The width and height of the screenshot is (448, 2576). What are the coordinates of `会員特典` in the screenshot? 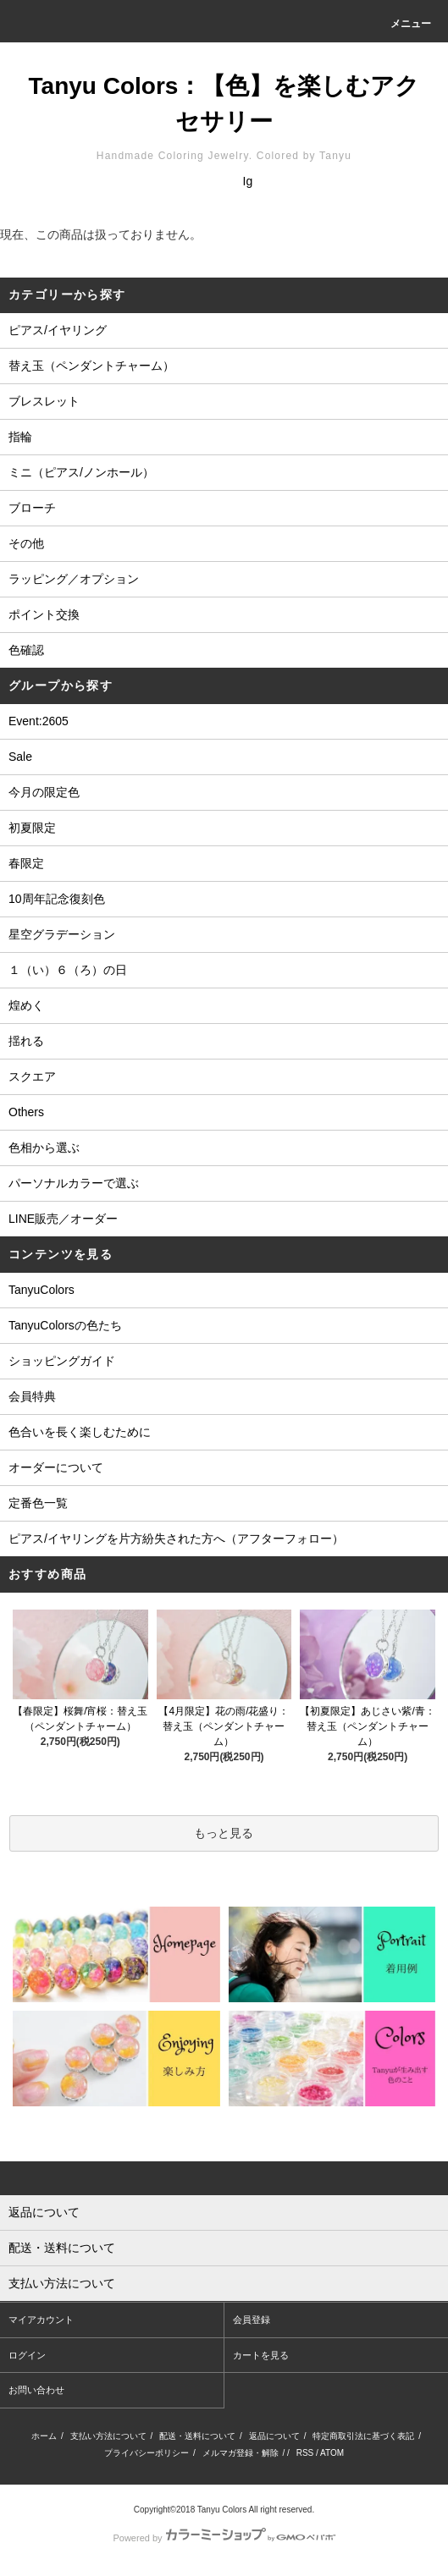 It's located at (32, 1396).